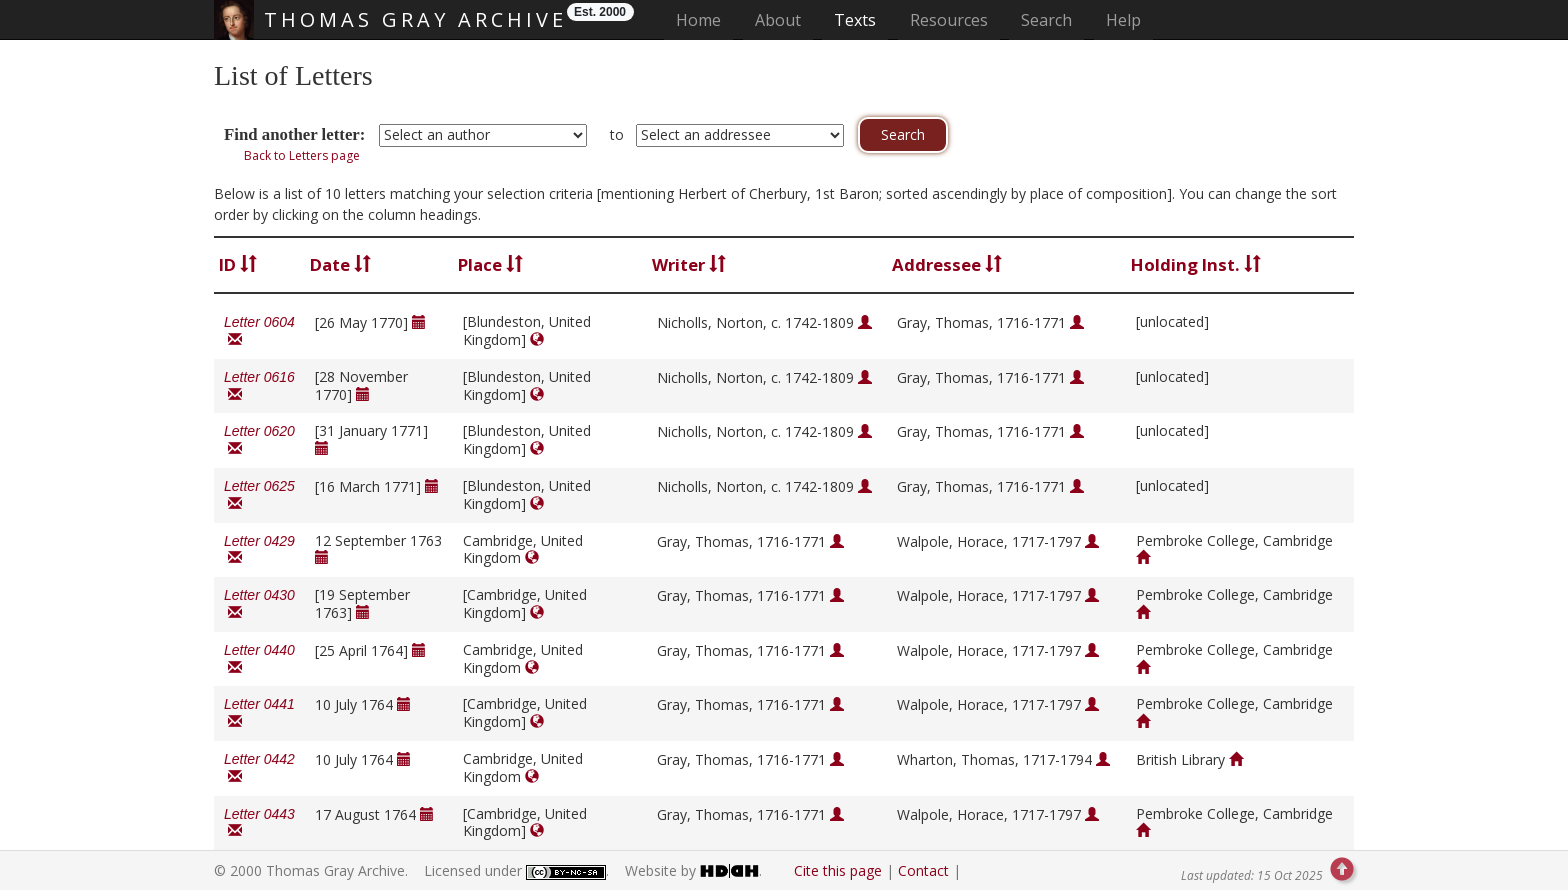  What do you see at coordinates (302, 155) in the screenshot?
I see `Back to Letters page` at bounding box center [302, 155].